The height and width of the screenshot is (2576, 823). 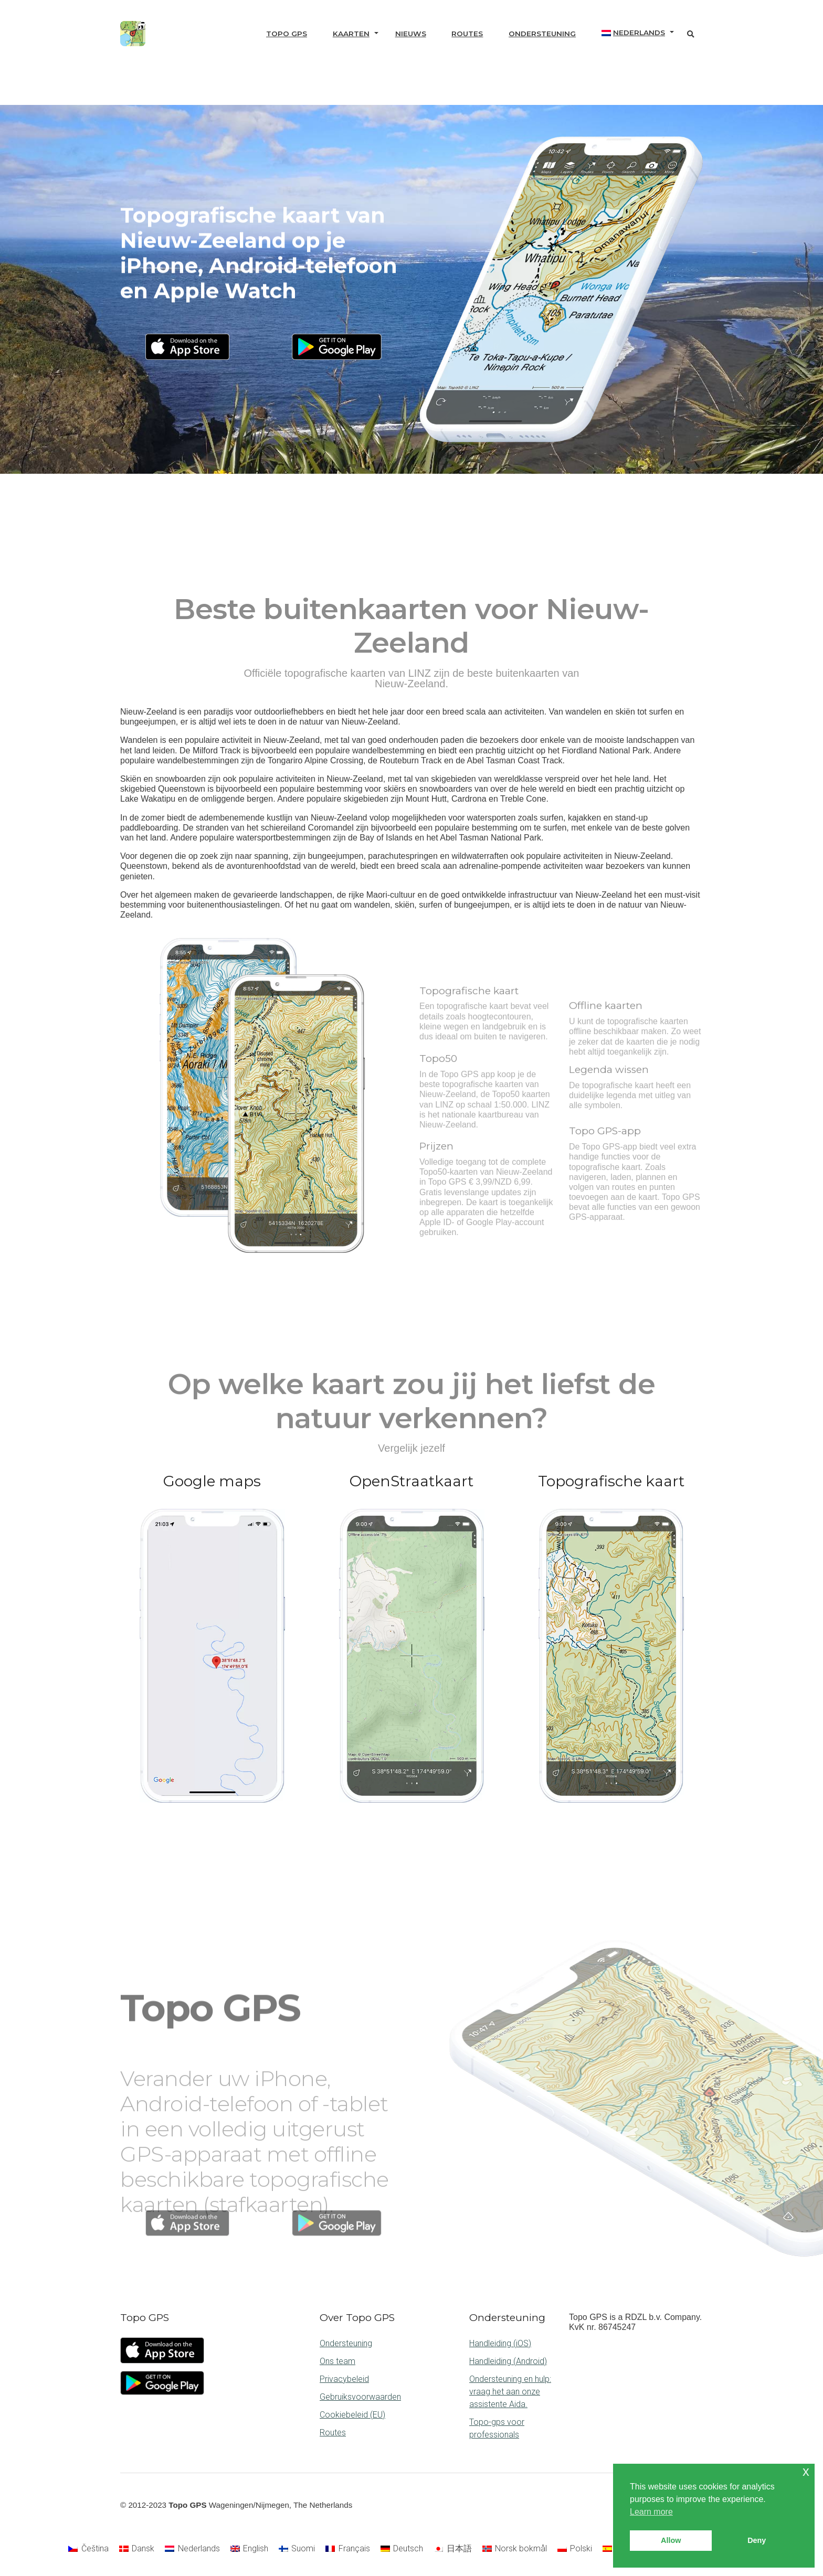 I want to click on Kaarten, so click(x=351, y=33).